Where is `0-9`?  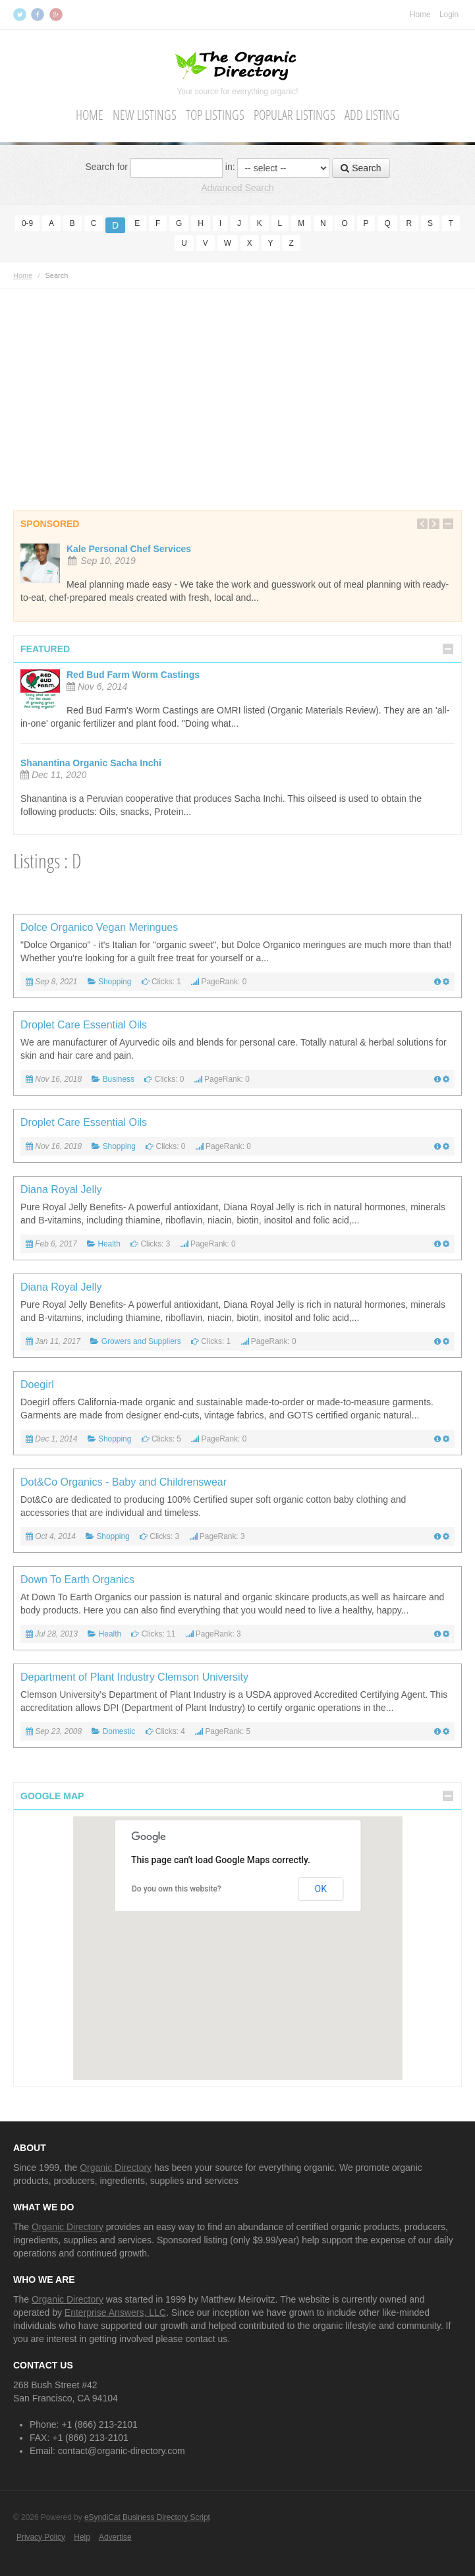 0-9 is located at coordinates (27, 222).